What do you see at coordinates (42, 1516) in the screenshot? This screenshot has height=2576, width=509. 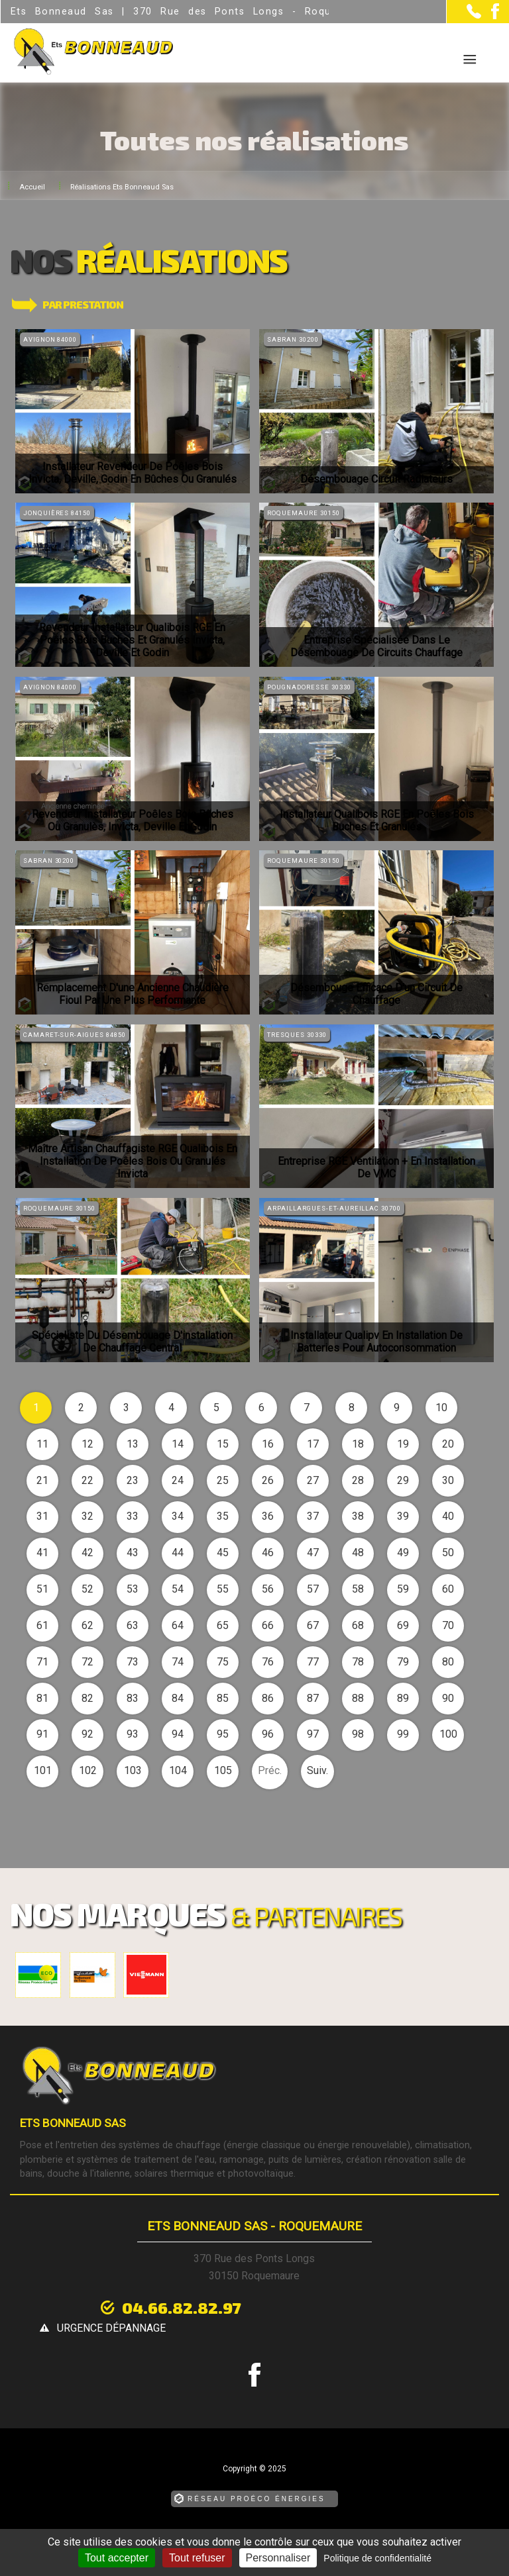 I see `31` at bounding box center [42, 1516].